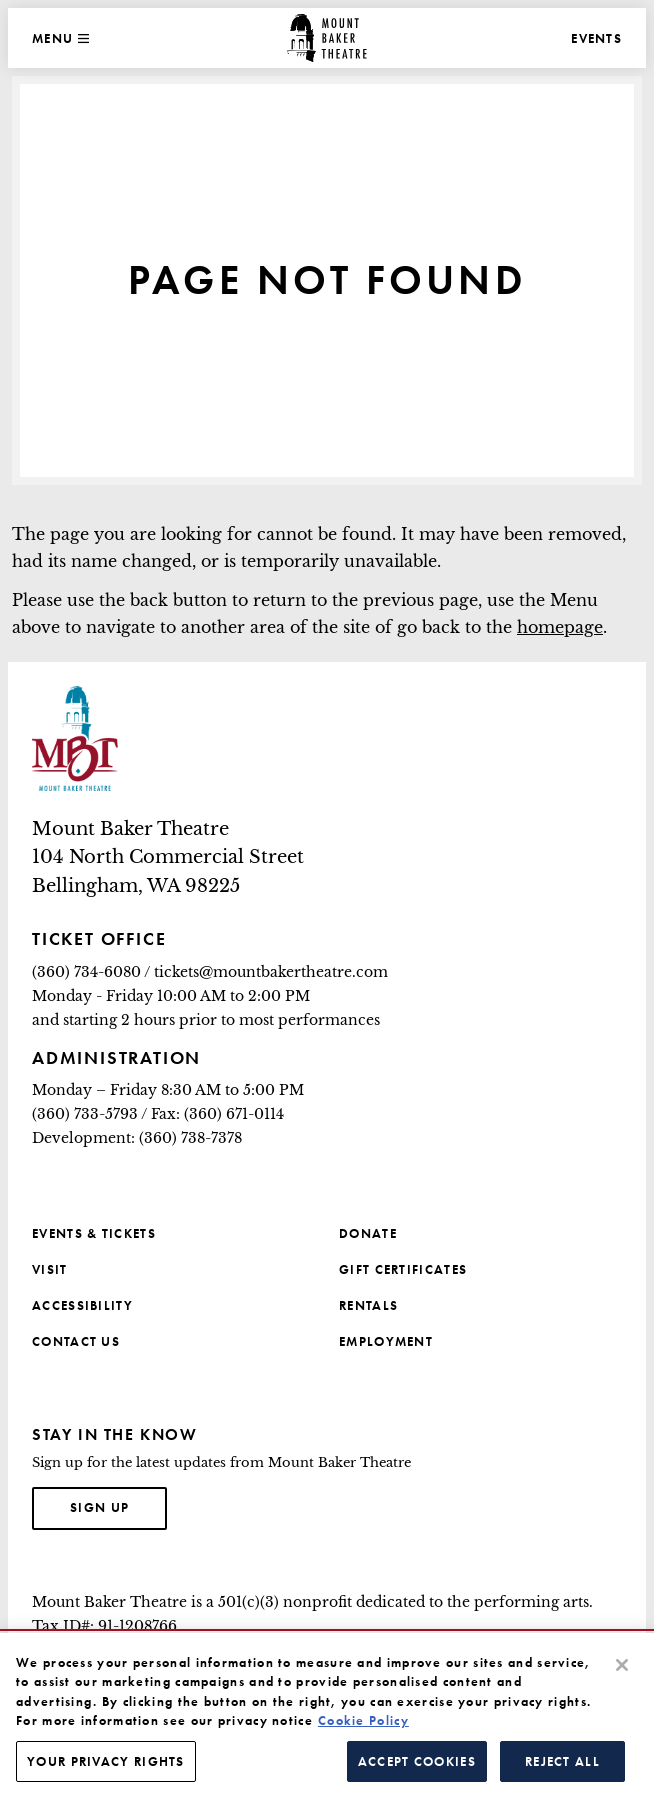 This screenshot has width=654, height=1802. Describe the element at coordinates (50, 1269) in the screenshot. I see `Visit` at that location.